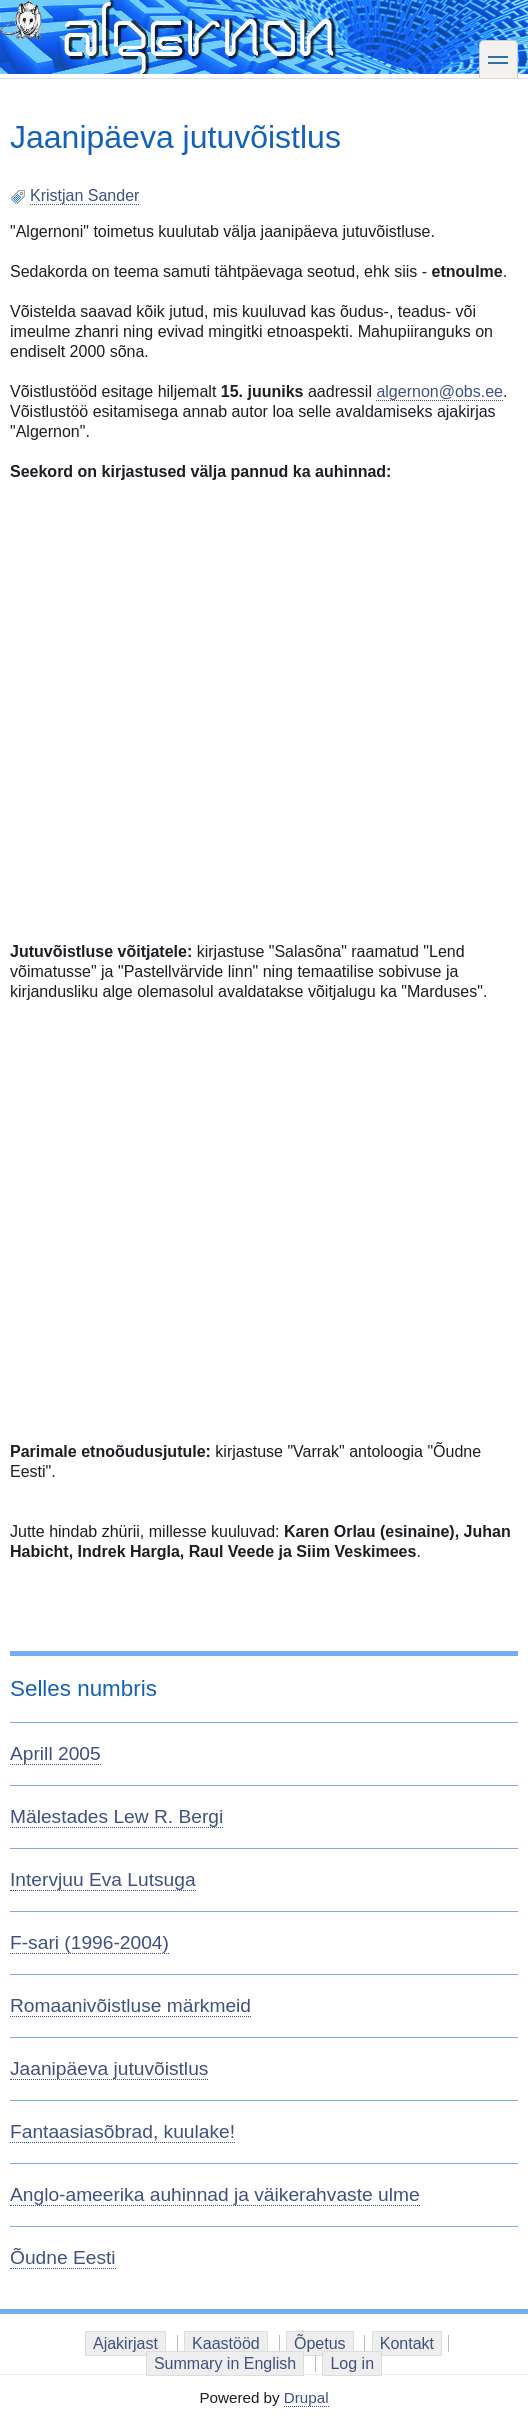  Describe the element at coordinates (439, 391) in the screenshot. I see `algernon@obs.ee` at that location.